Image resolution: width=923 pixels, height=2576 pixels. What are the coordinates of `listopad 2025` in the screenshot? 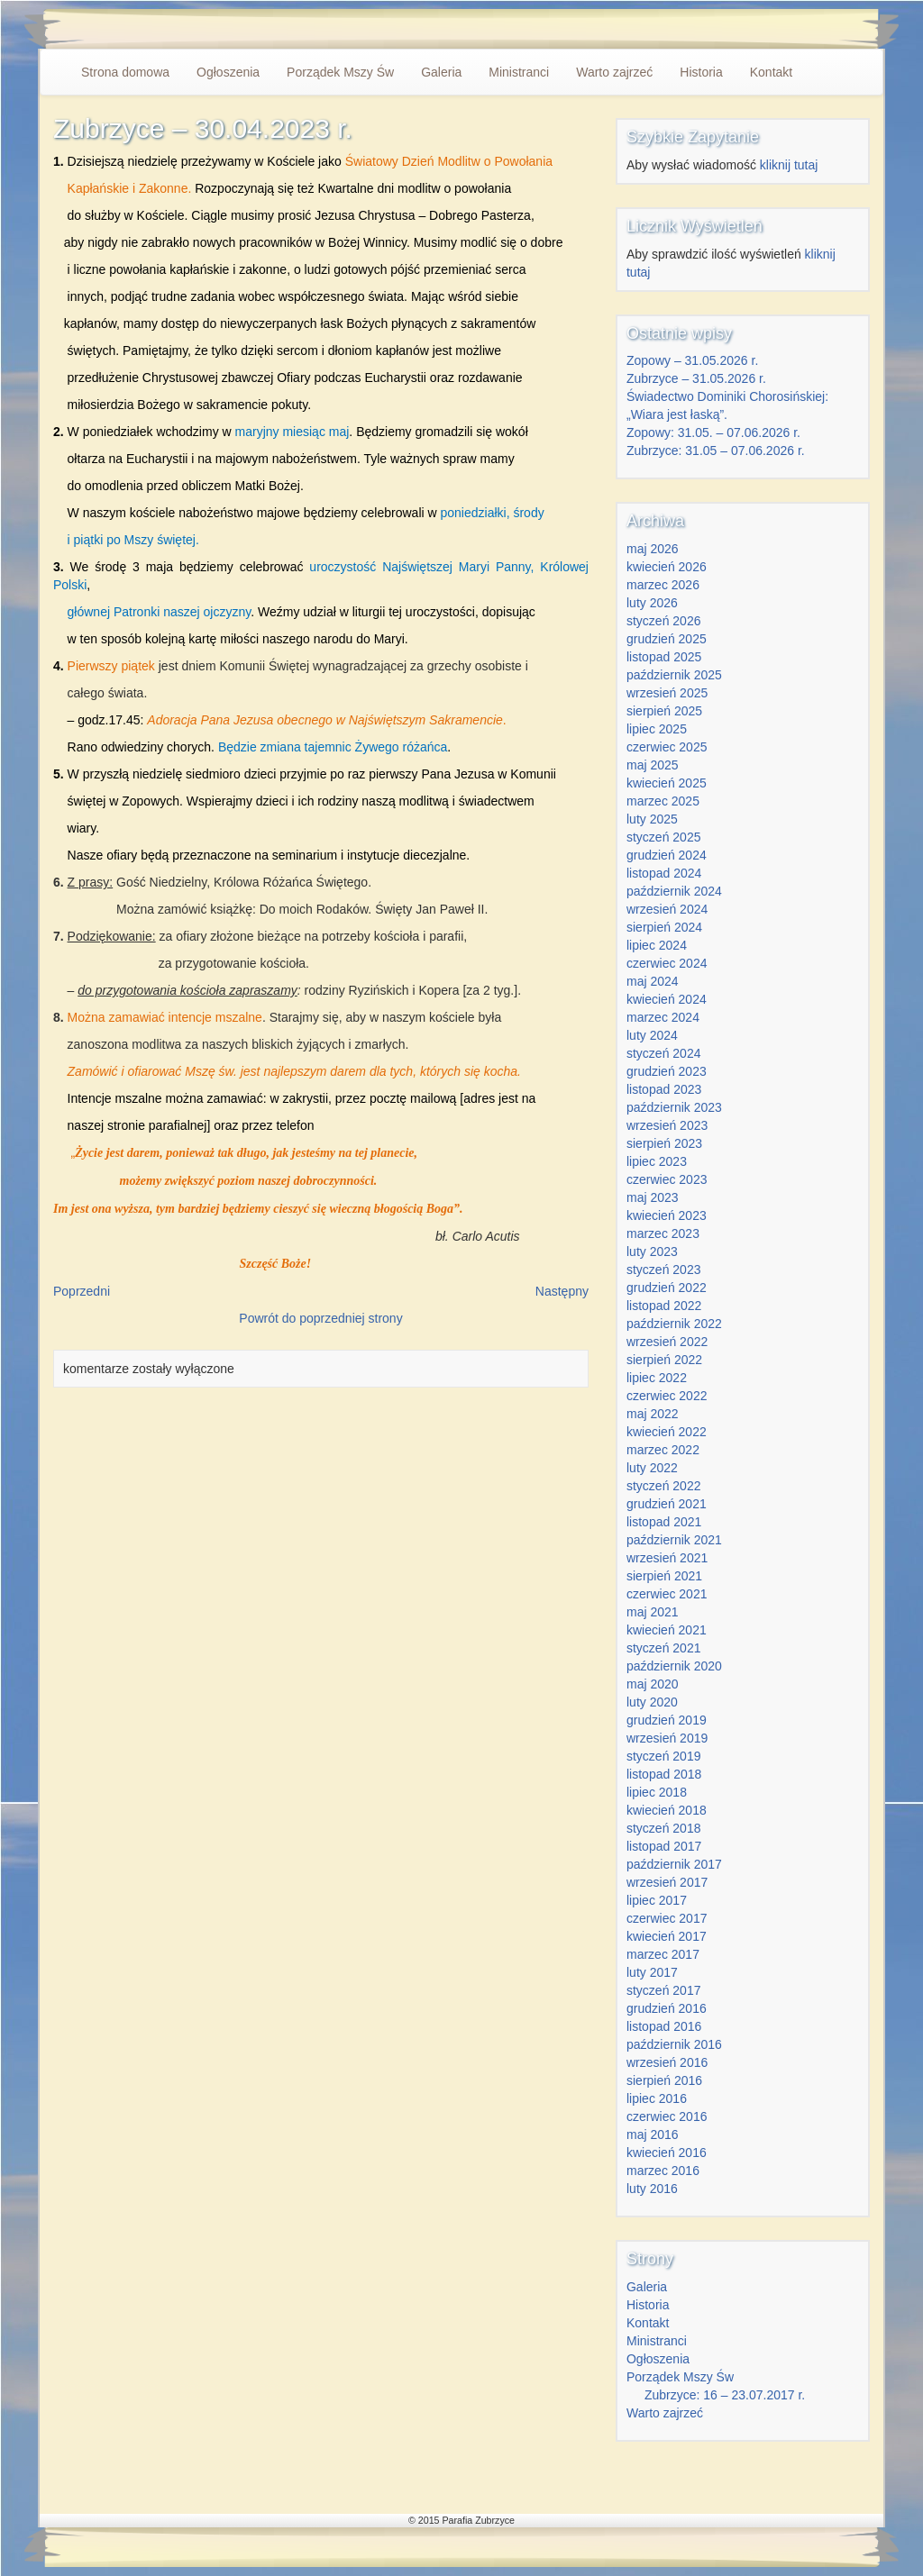 It's located at (663, 657).